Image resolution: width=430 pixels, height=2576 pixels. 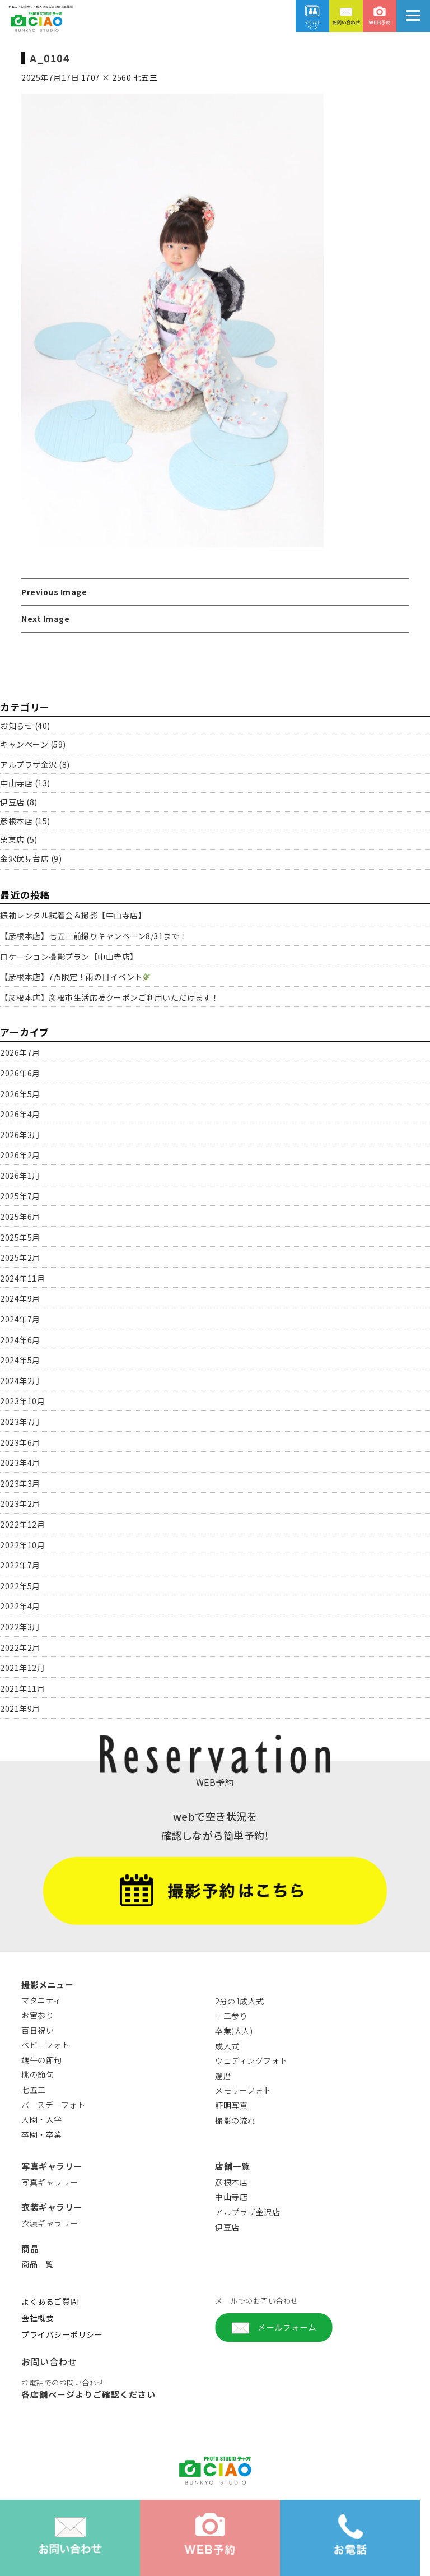 What do you see at coordinates (20, 1257) in the screenshot?
I see `2025年2月` at bounding box center [20, 1257].